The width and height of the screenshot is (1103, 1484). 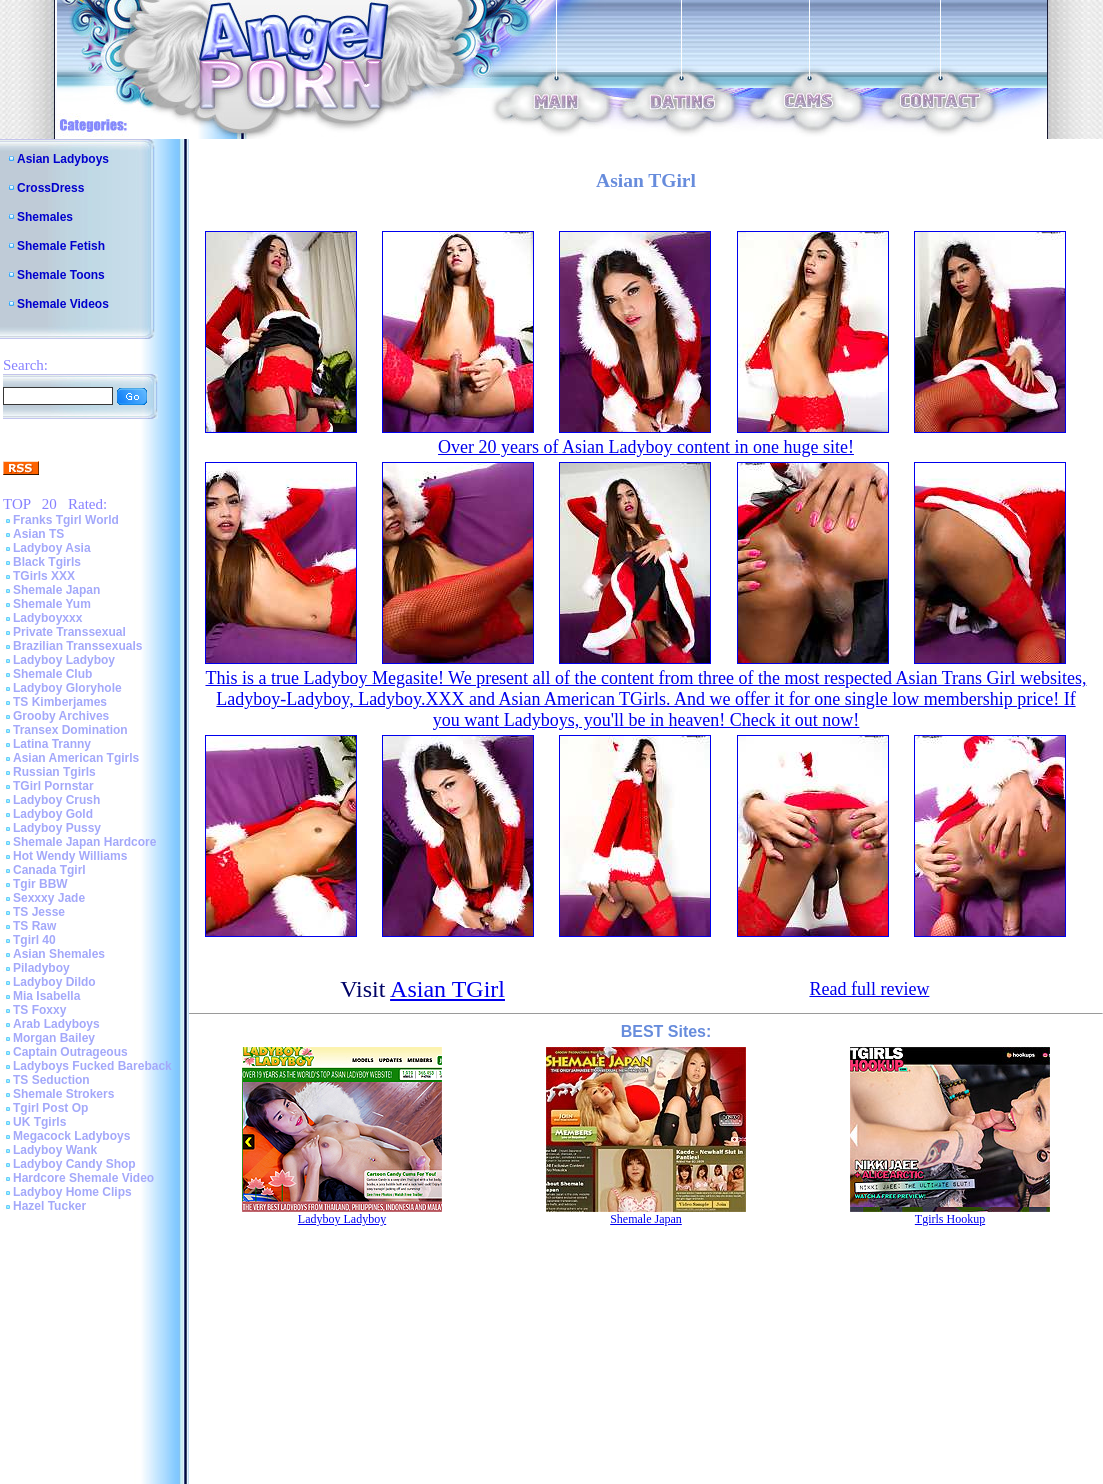 What do you see at coordinates (70, 1052) in the screenshot?
I see `Captain Outrageous` at bounding box center [70, 1052].